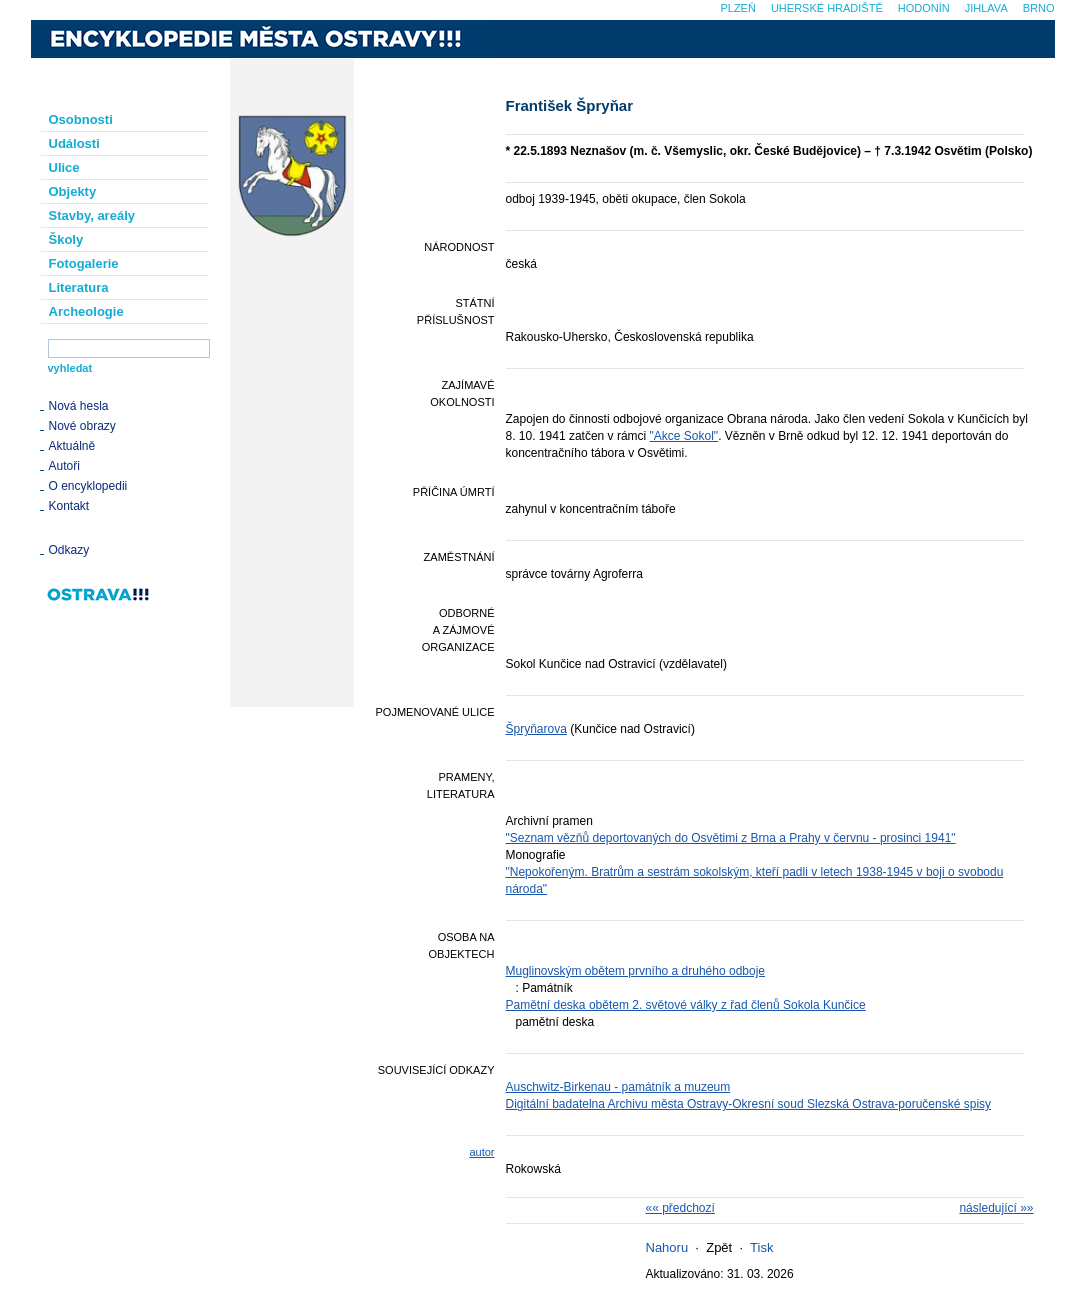  What do you see at coordinates (72, 446) in the screenshot?
I see `Aktuálně` at bounding box center [72, 446].